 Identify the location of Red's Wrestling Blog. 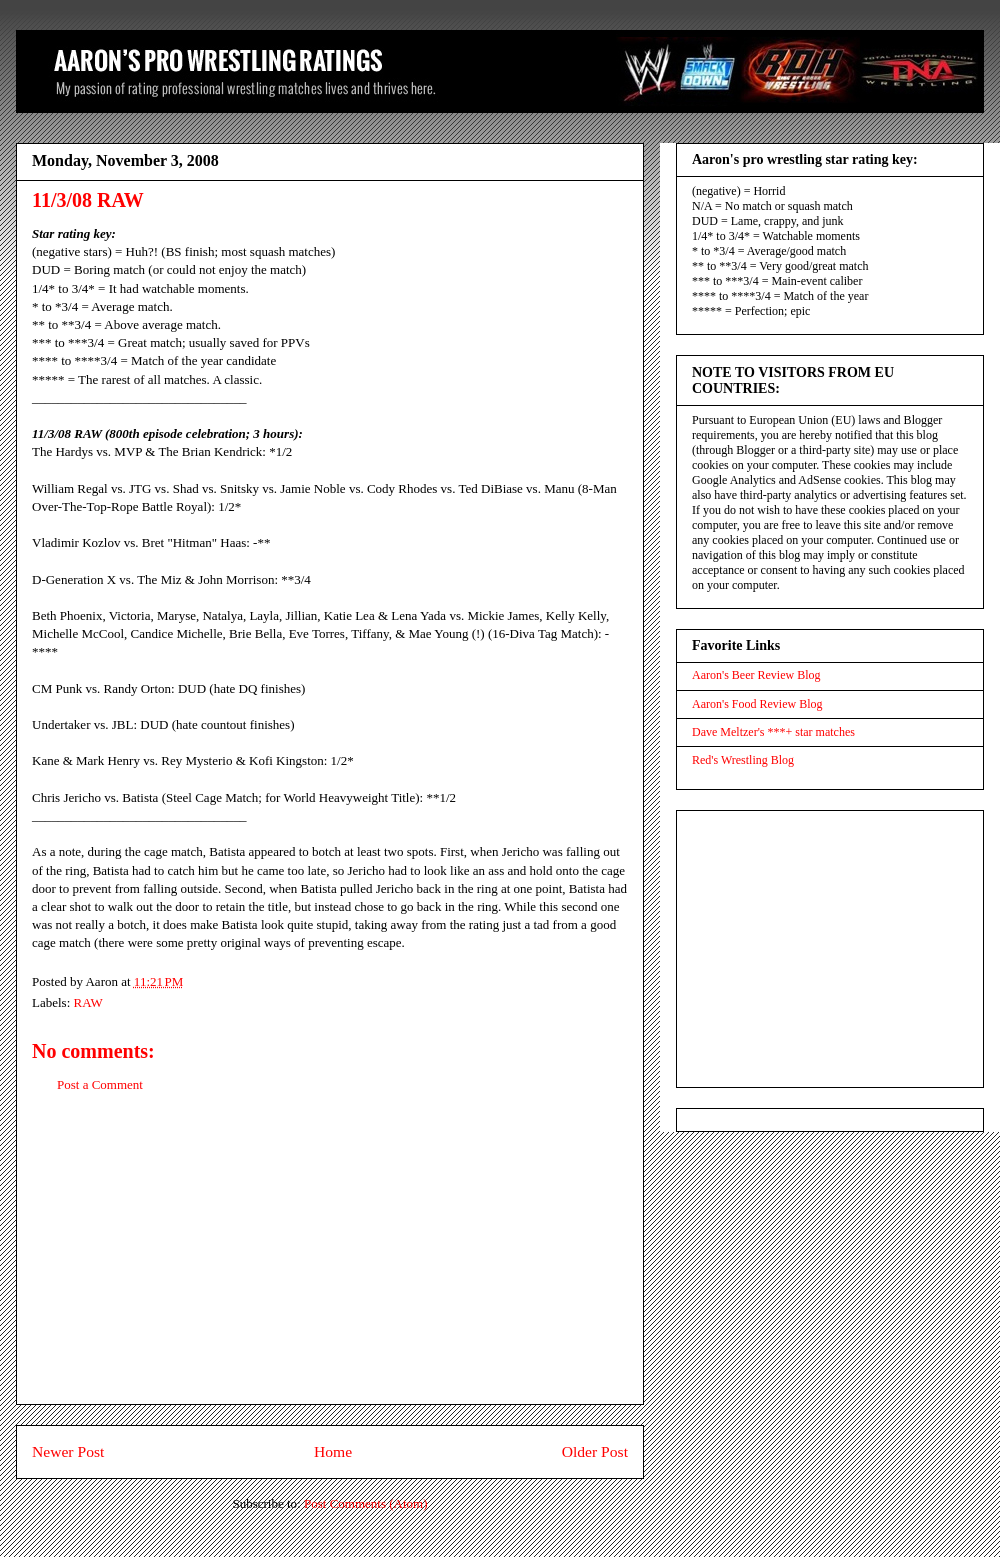
(743, 760).